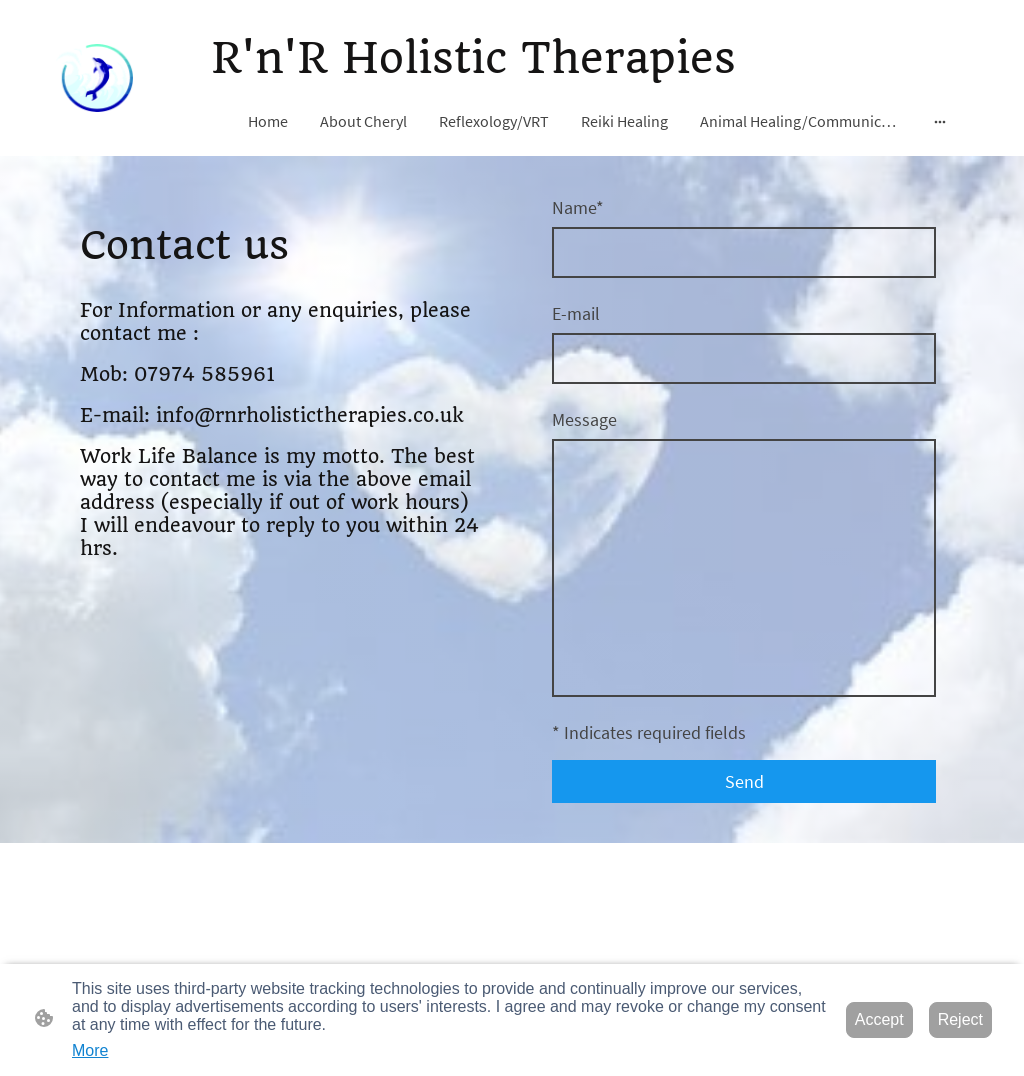 The height and width of the screenshot is (1076, 1024). What do you see at coordinates (578, 207) in the screenshot?
I see `Name` at bounding box center [578, 207].